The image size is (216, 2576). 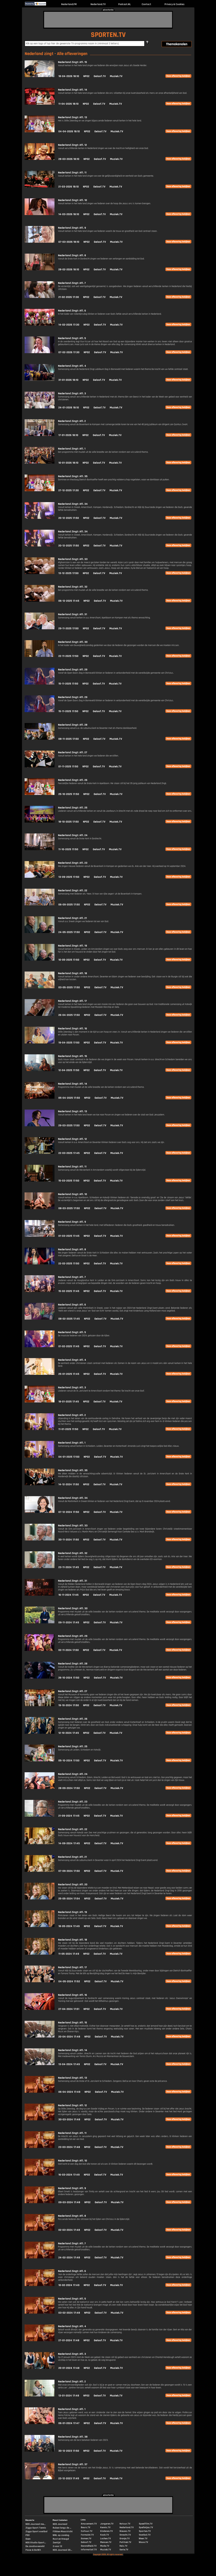 I want to click on Mensen.TV, so click(x=105, y=2542).